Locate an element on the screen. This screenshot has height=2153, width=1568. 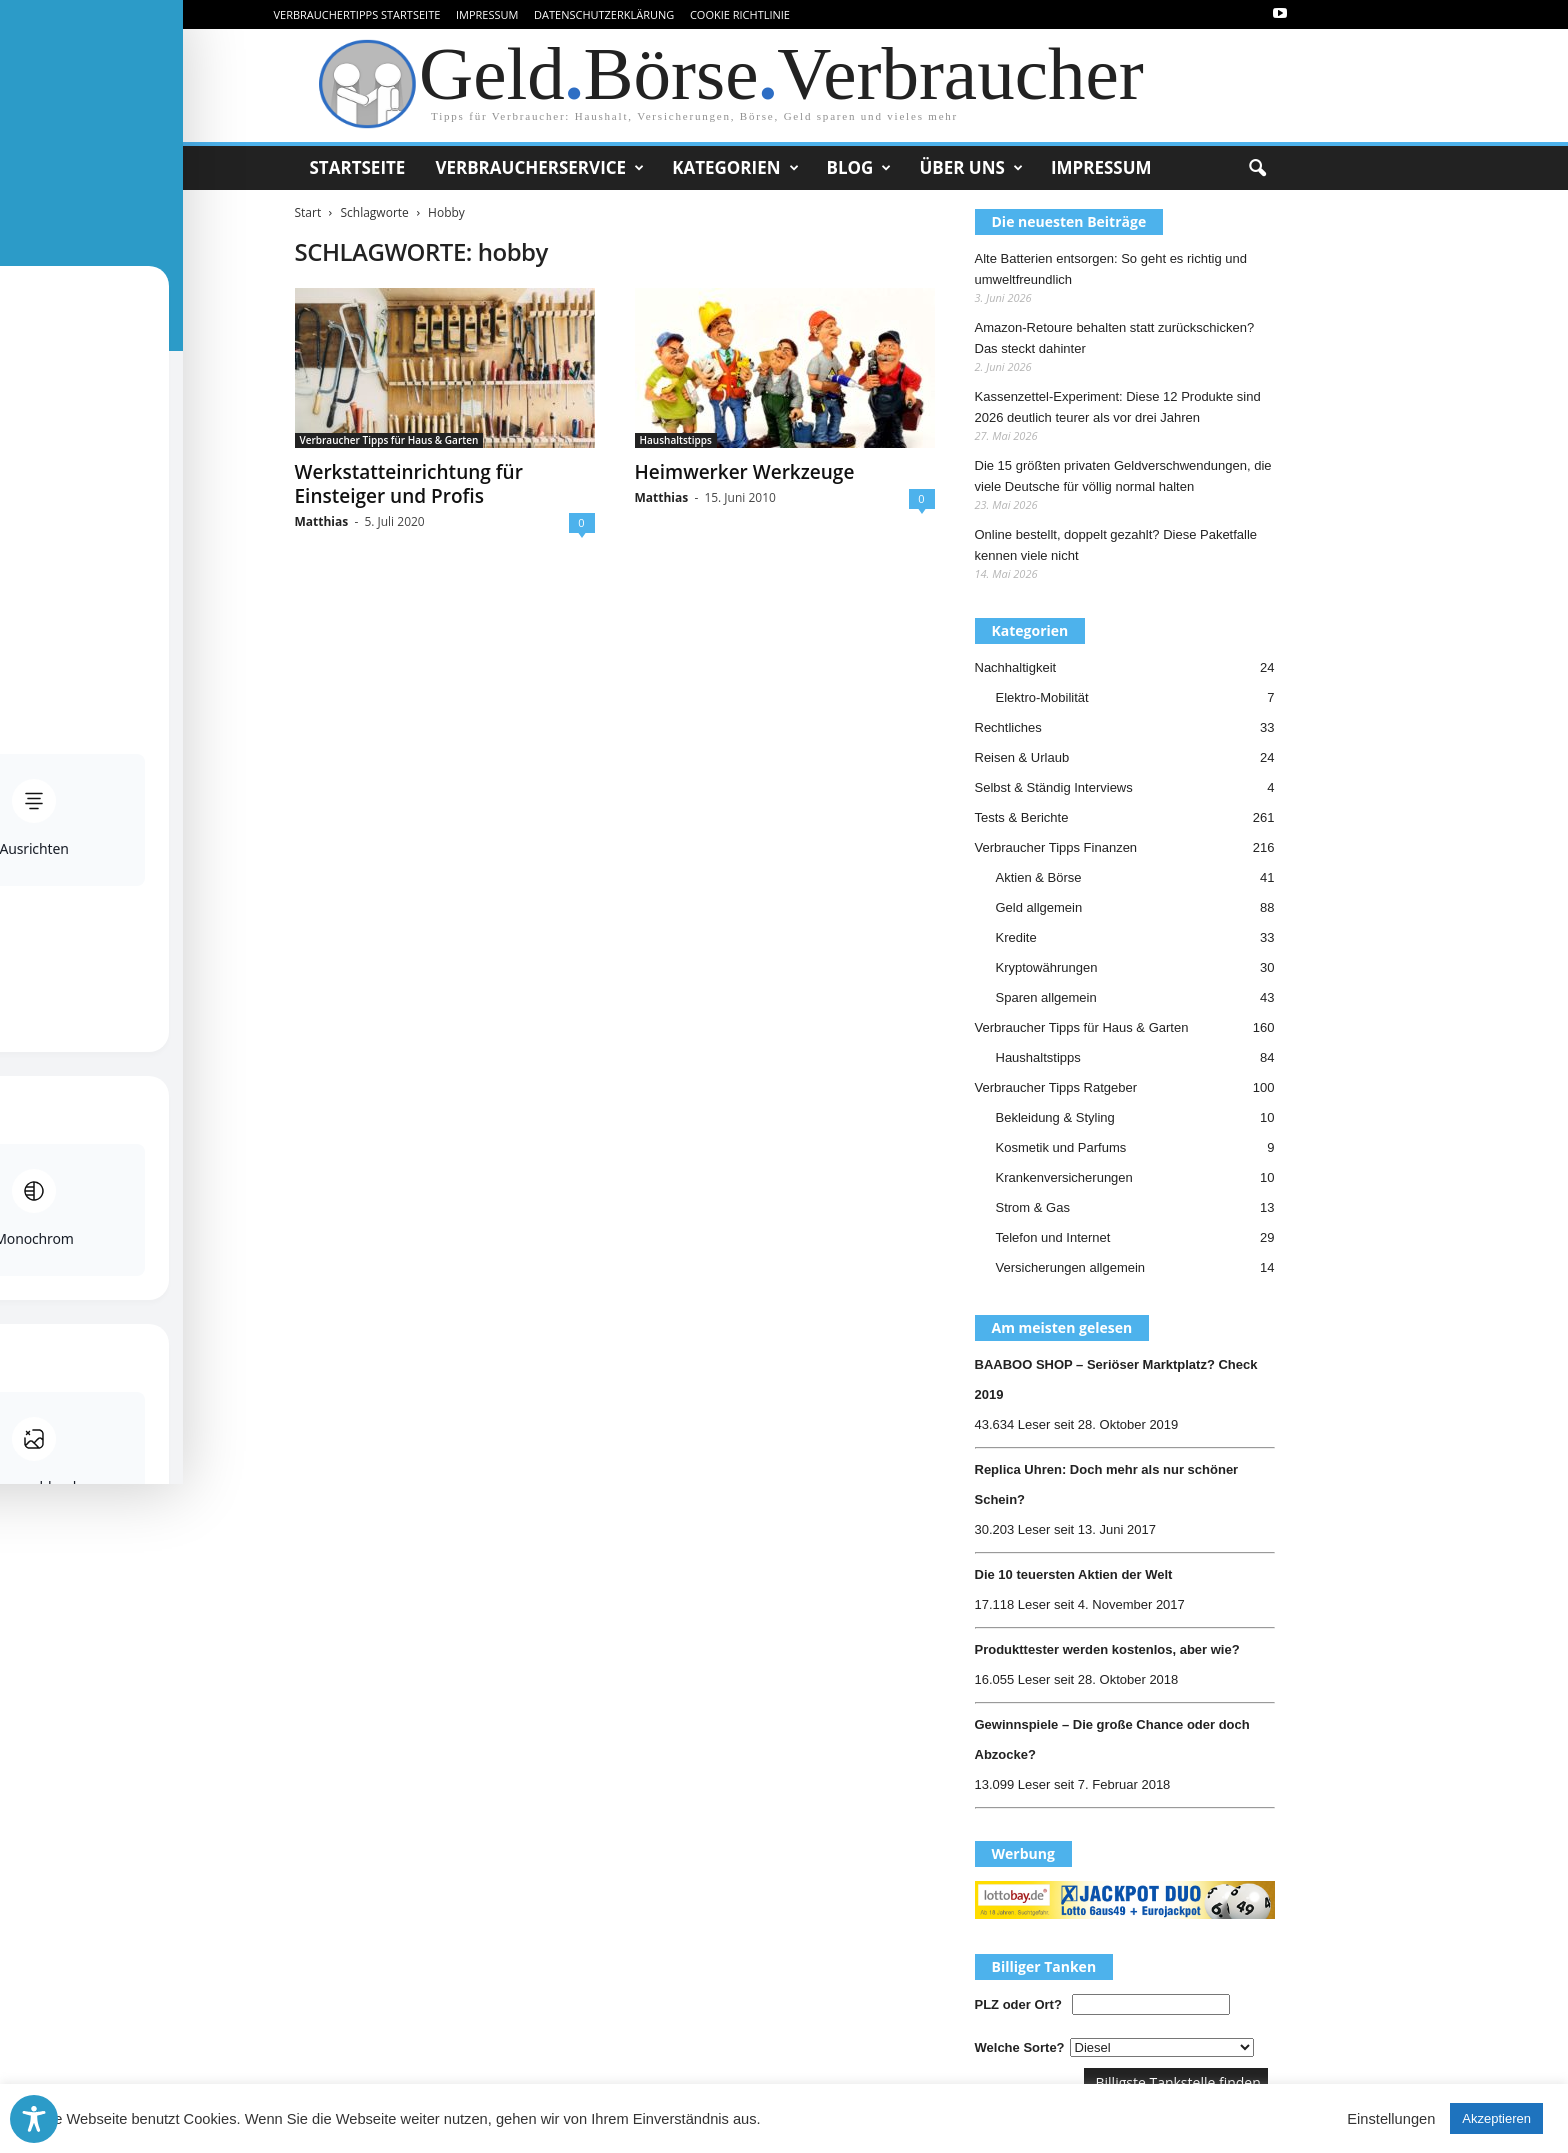
Kassenzettel-Experiment: Diese 12 Produkte sind 2026 deutlich teurer als vor drei Jahren is located at coordinates (1118, 407).